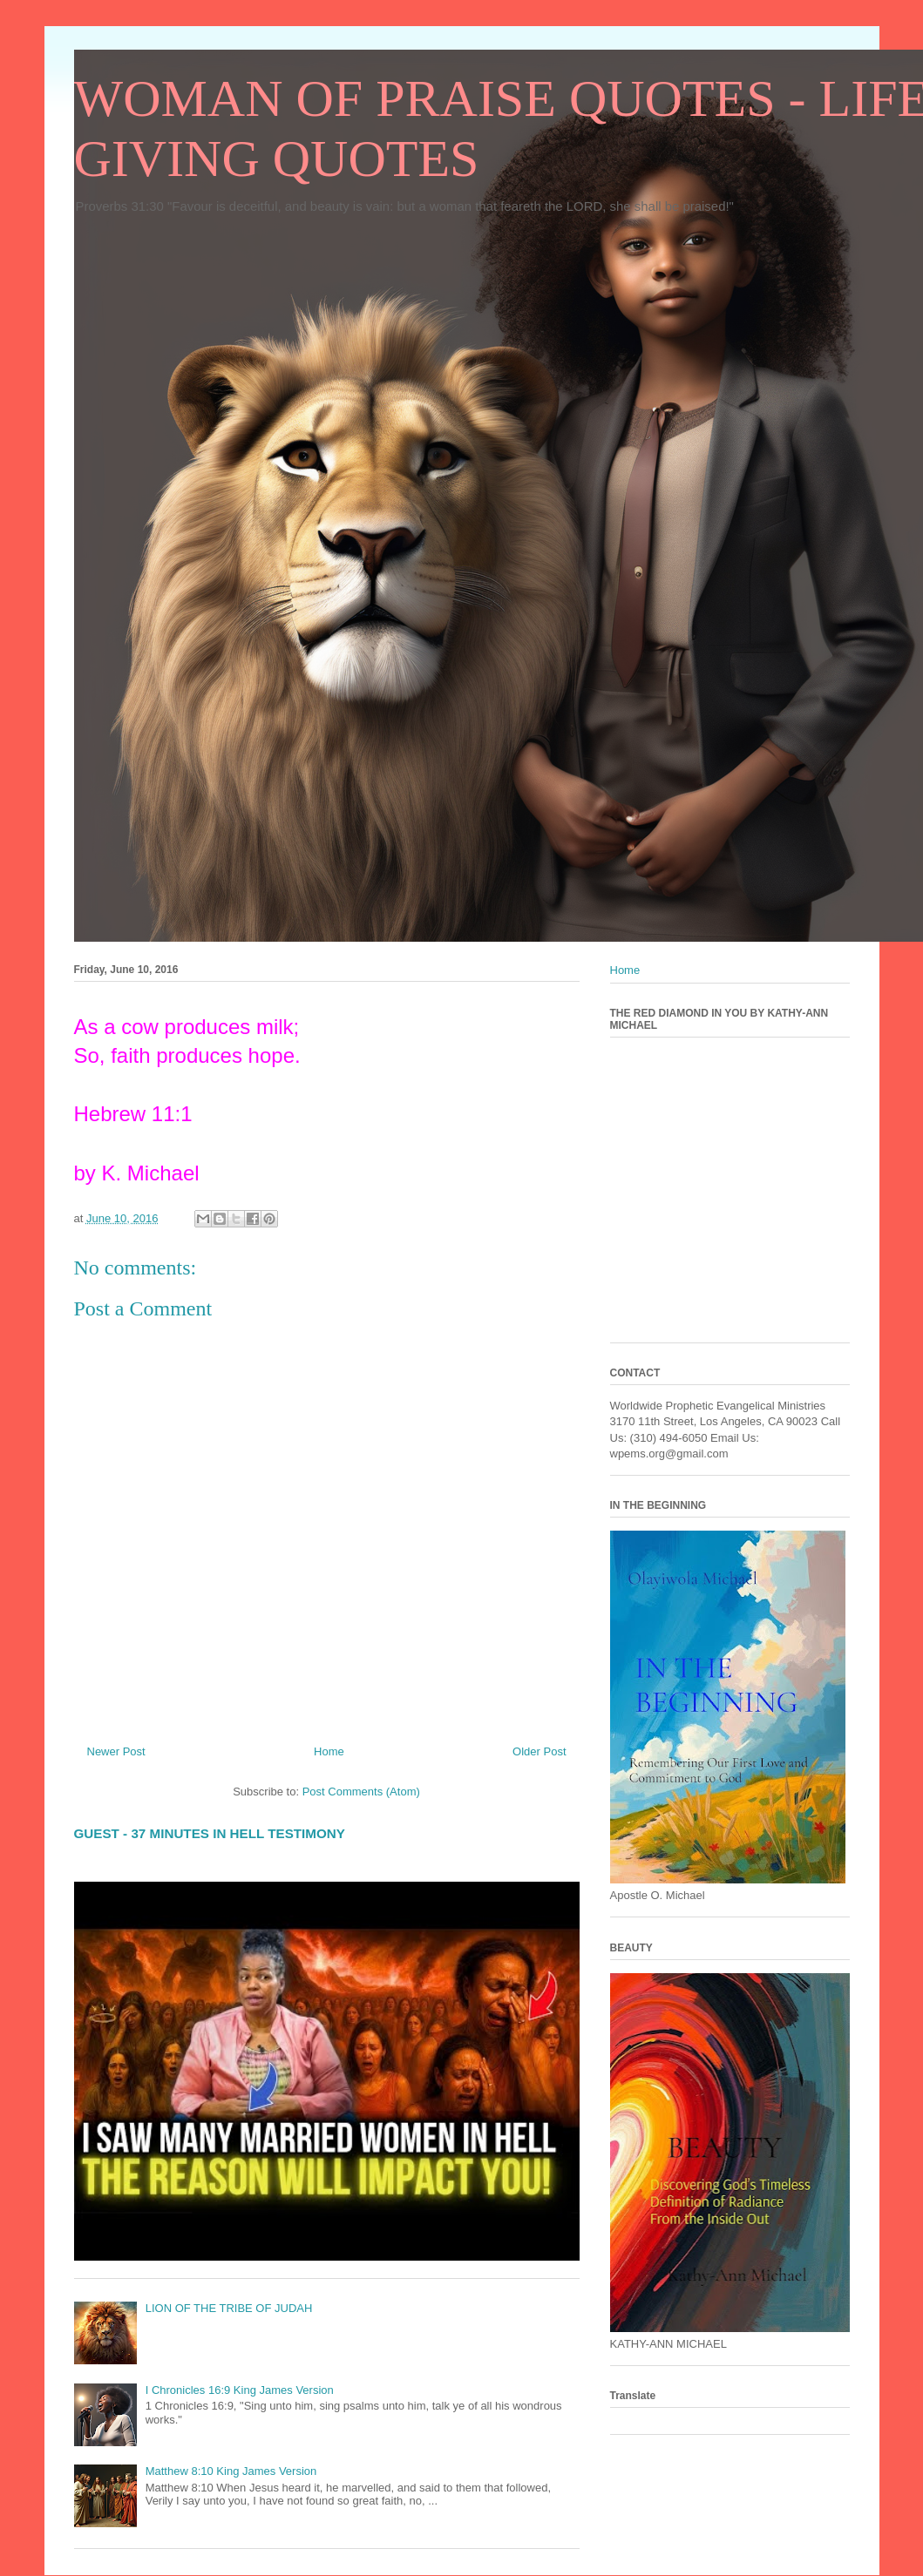 The height and width of the screenshot is (2576, 923). Describe the element at coordinates (329, 1751) in the screenshot. I see `Home` at that location.